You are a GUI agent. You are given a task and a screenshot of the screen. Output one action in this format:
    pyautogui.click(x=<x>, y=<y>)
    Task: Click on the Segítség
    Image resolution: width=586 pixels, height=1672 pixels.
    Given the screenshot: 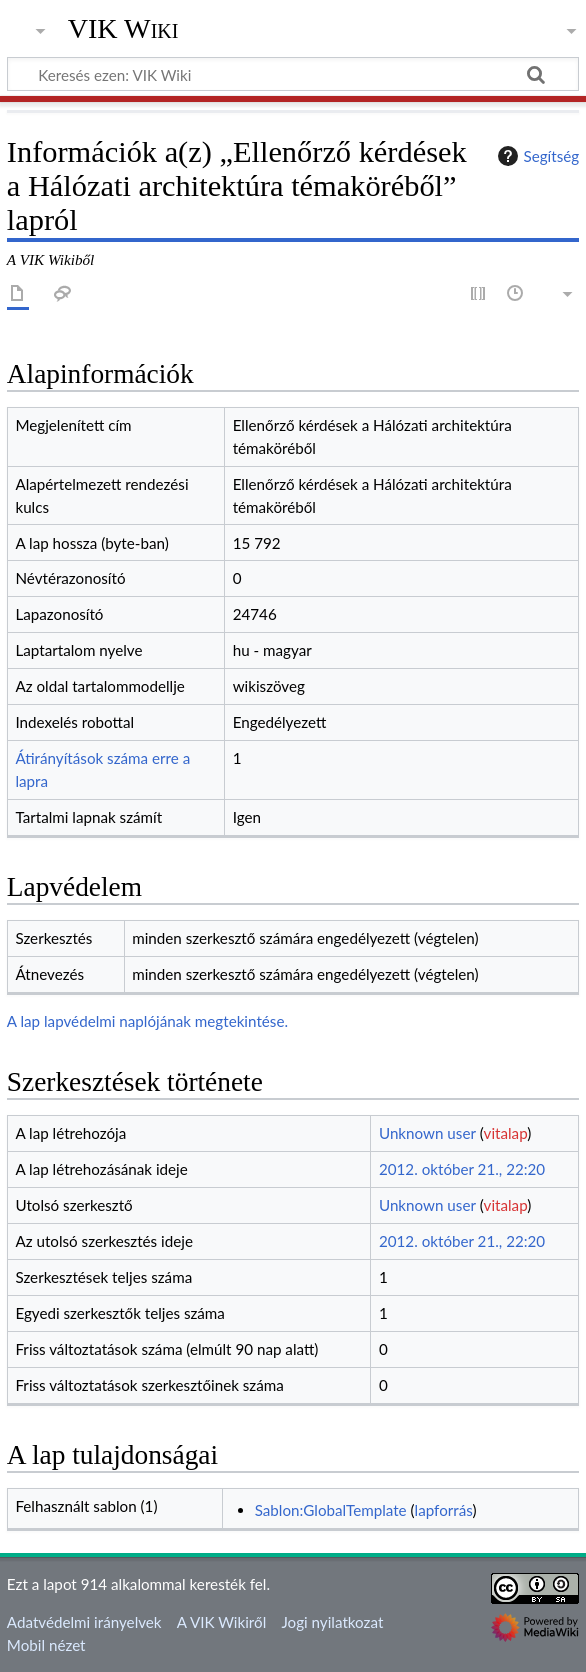 What is the action you would take?
    pyautogui.click(x=536, y=156)
    